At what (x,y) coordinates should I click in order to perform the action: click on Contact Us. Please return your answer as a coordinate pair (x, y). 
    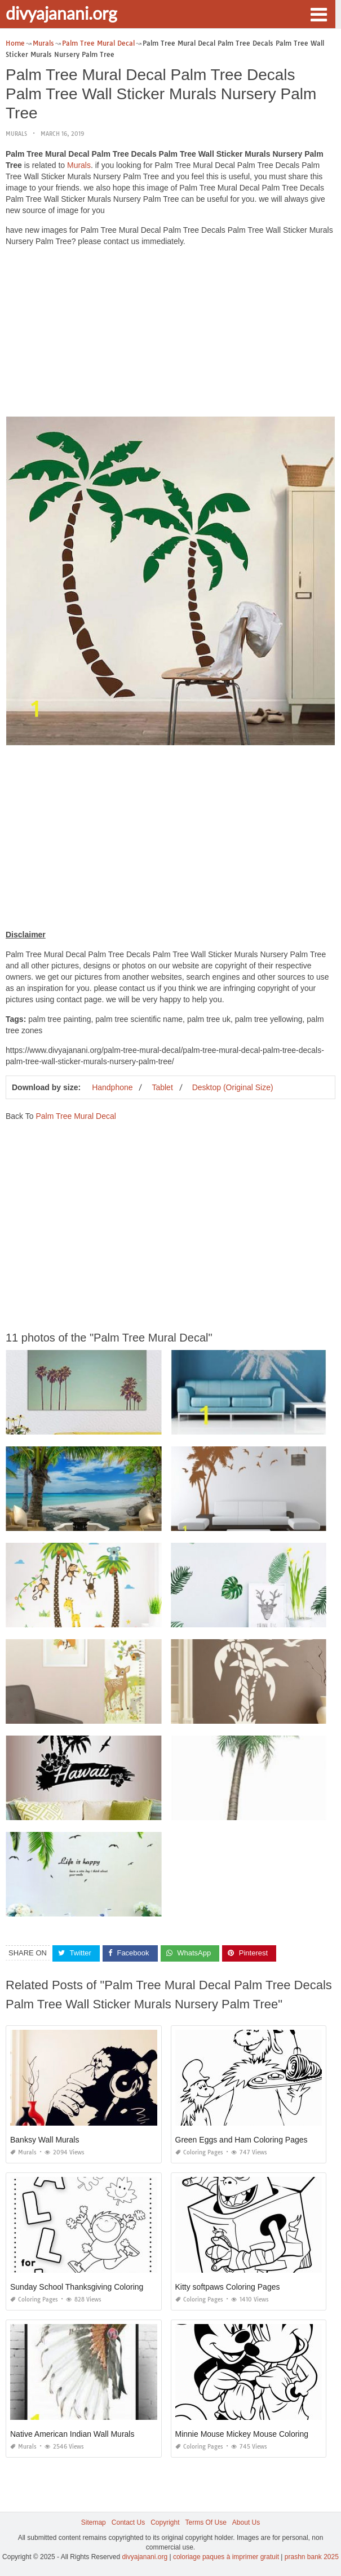
    Looking at the image, I should click on (128, 2522).